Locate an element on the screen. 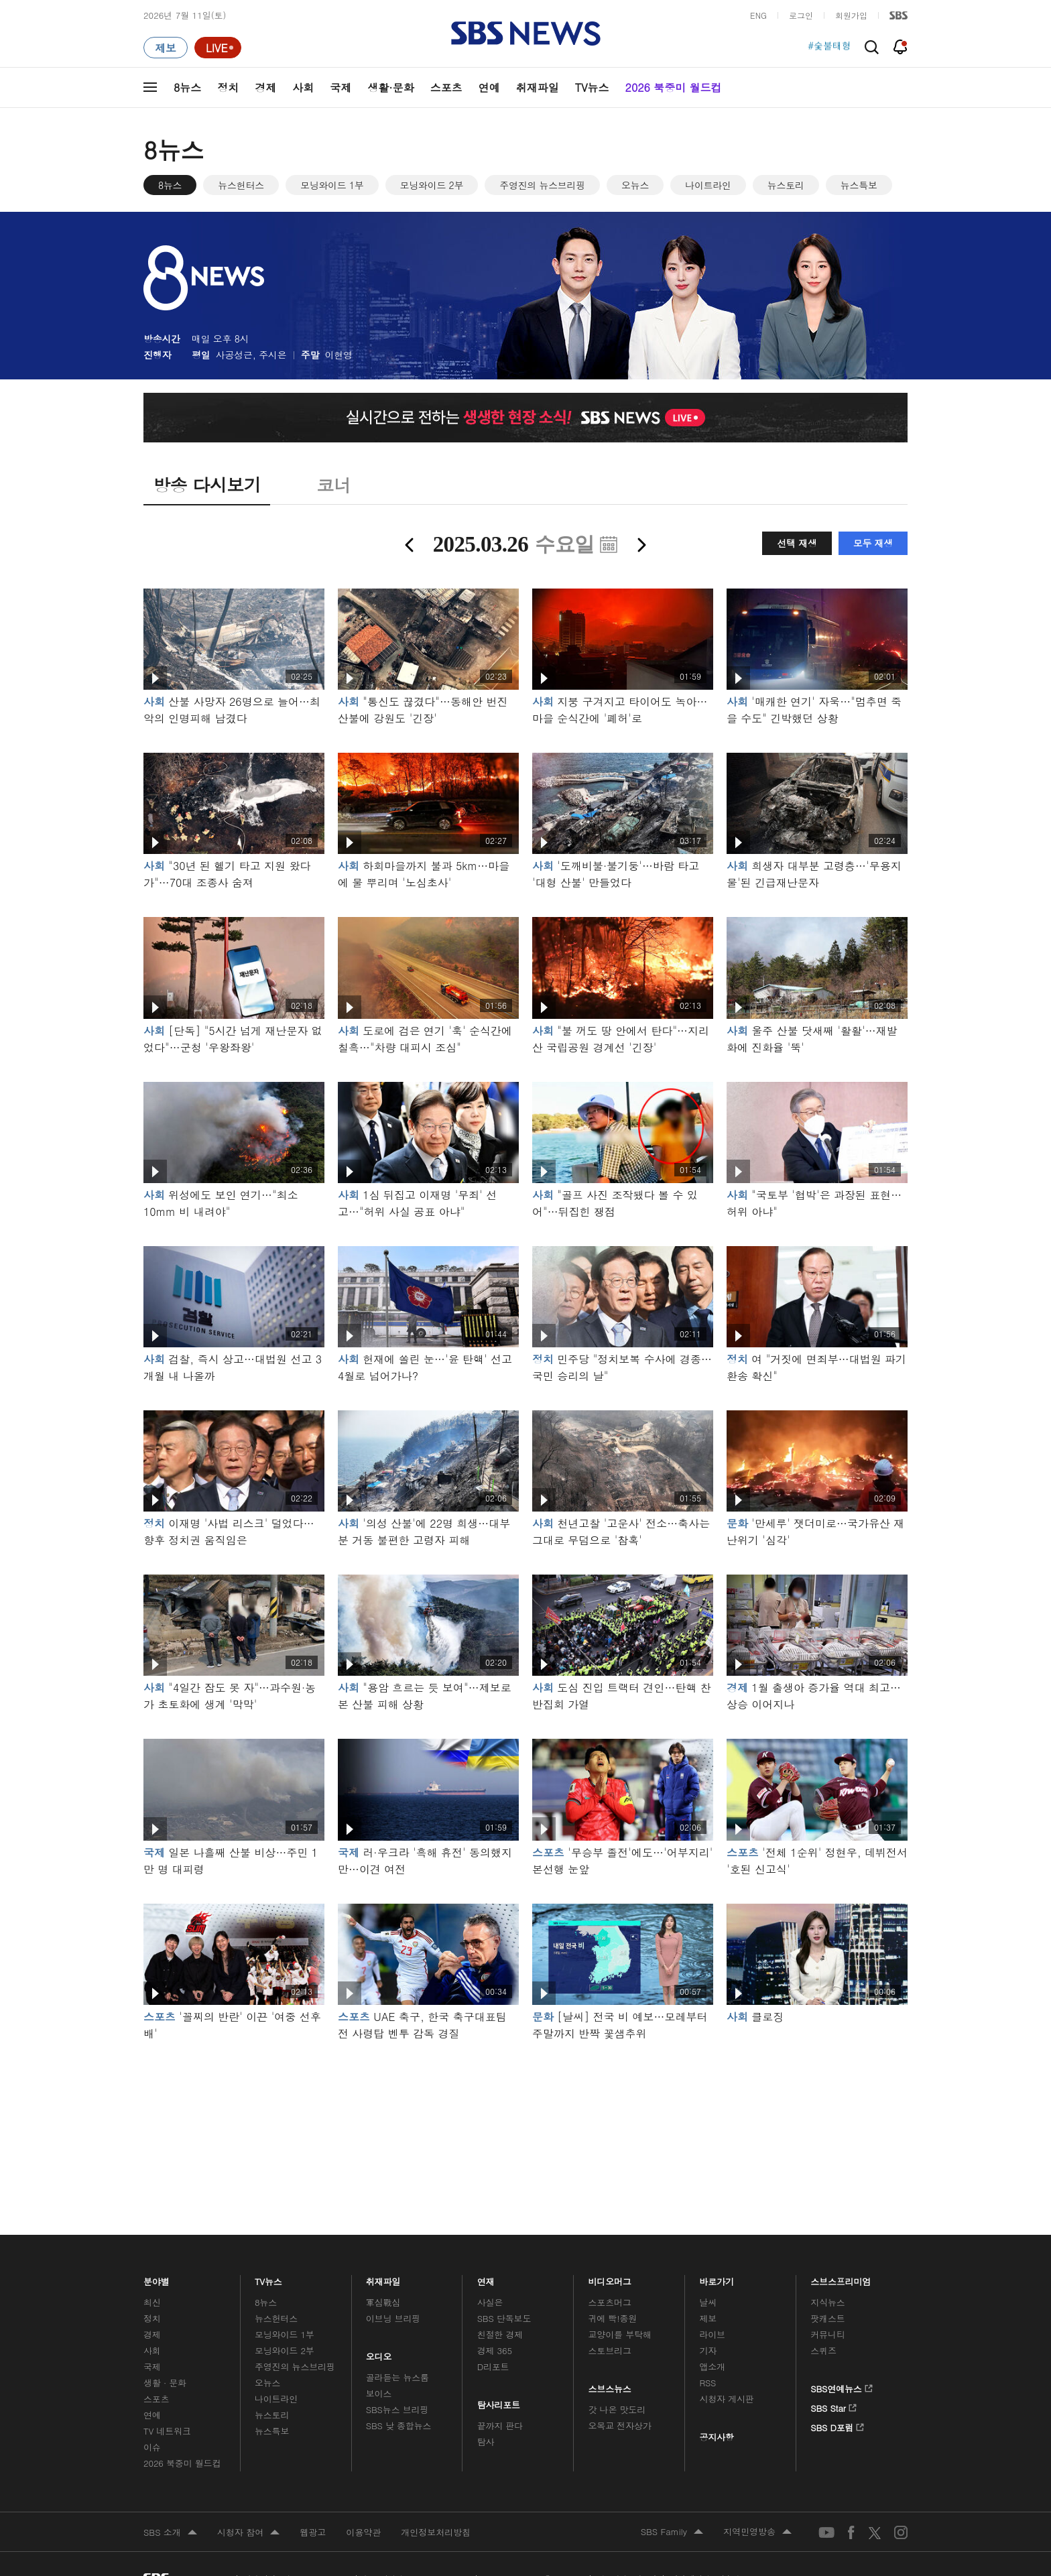 The image size is (1051, 2576). 이용약관 is located at coordinates (363, 2532).